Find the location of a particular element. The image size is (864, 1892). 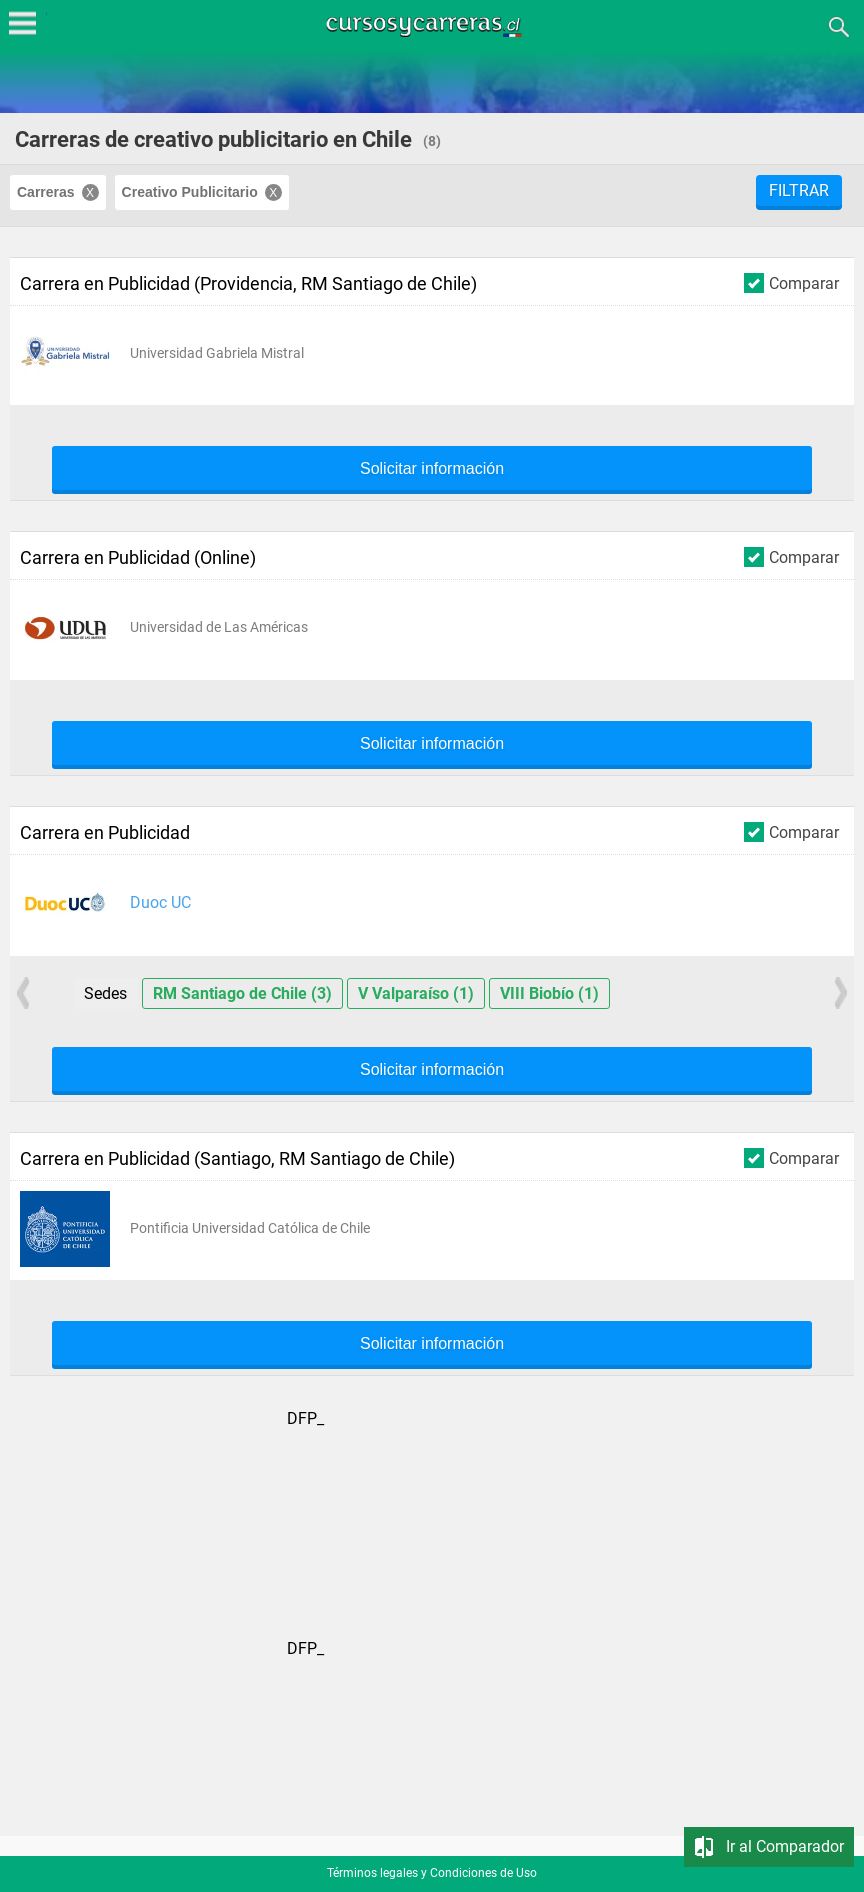

VIII Biobío (1) is located at coordinates (549, 993).